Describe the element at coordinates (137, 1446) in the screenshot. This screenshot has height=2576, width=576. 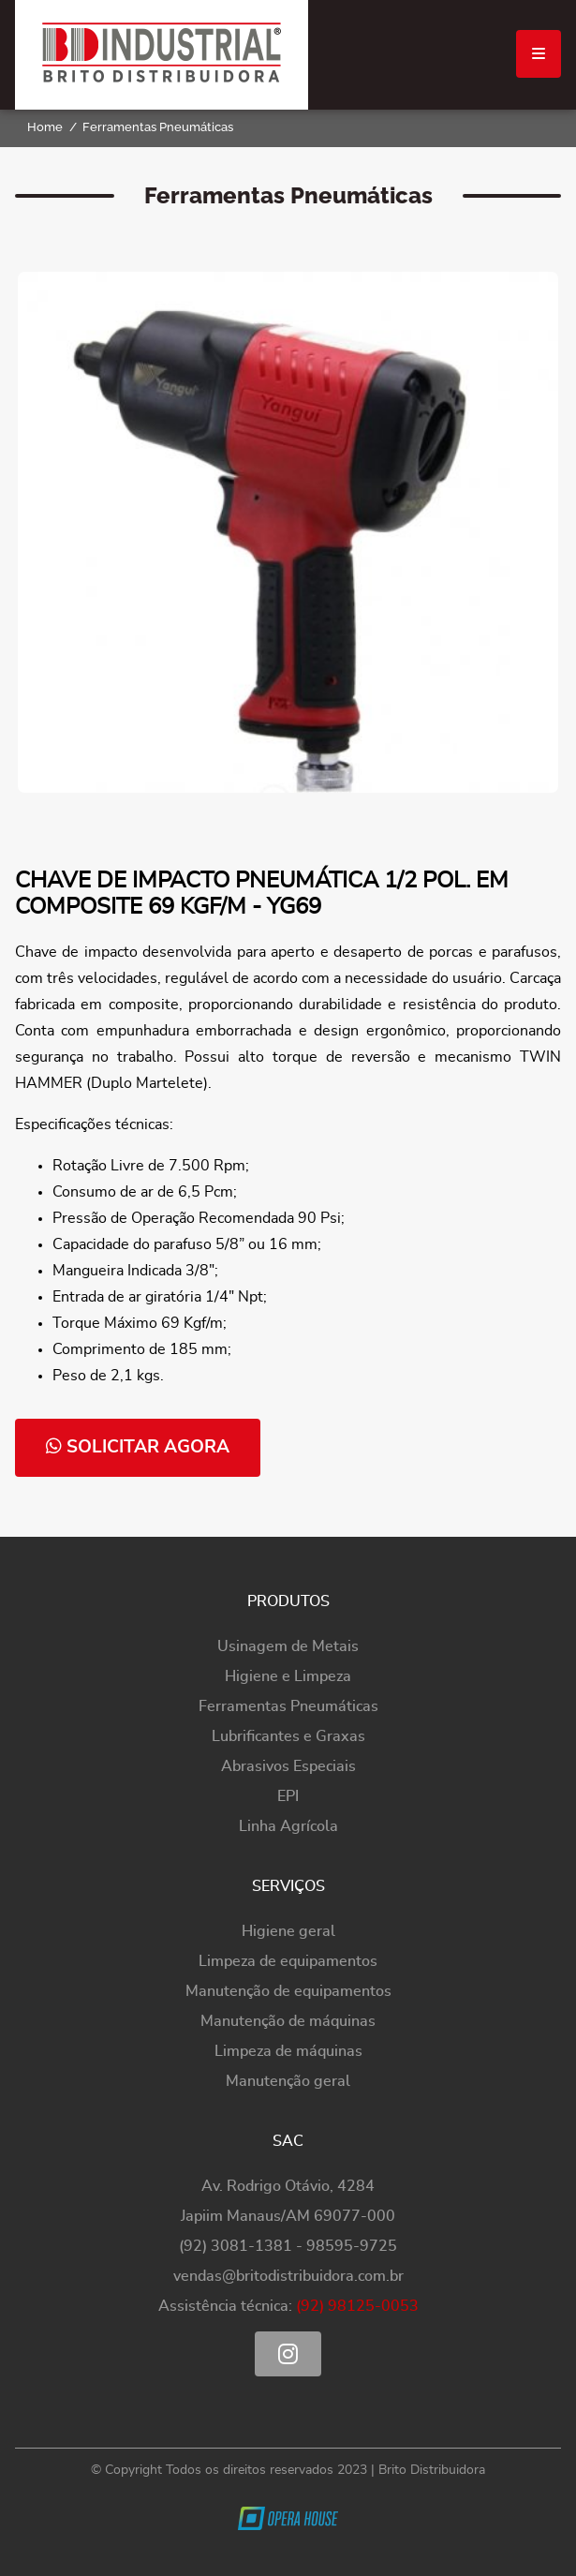
I see `solicitar agora` at that location.